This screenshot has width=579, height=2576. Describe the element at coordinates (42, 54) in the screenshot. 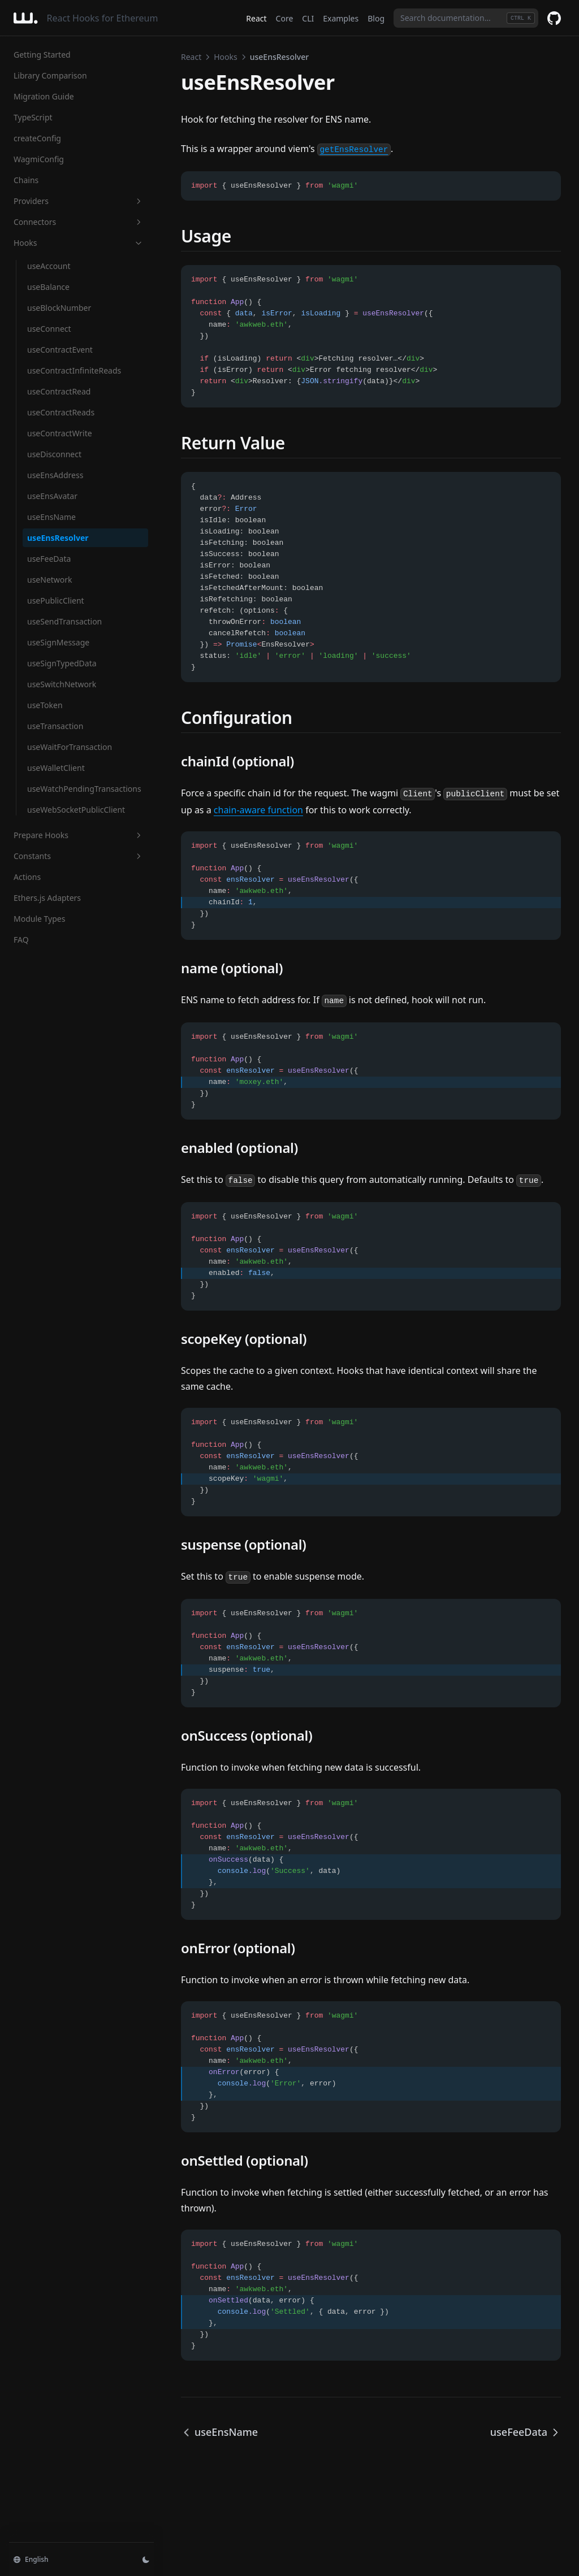

I see `Getting Started` at that location.